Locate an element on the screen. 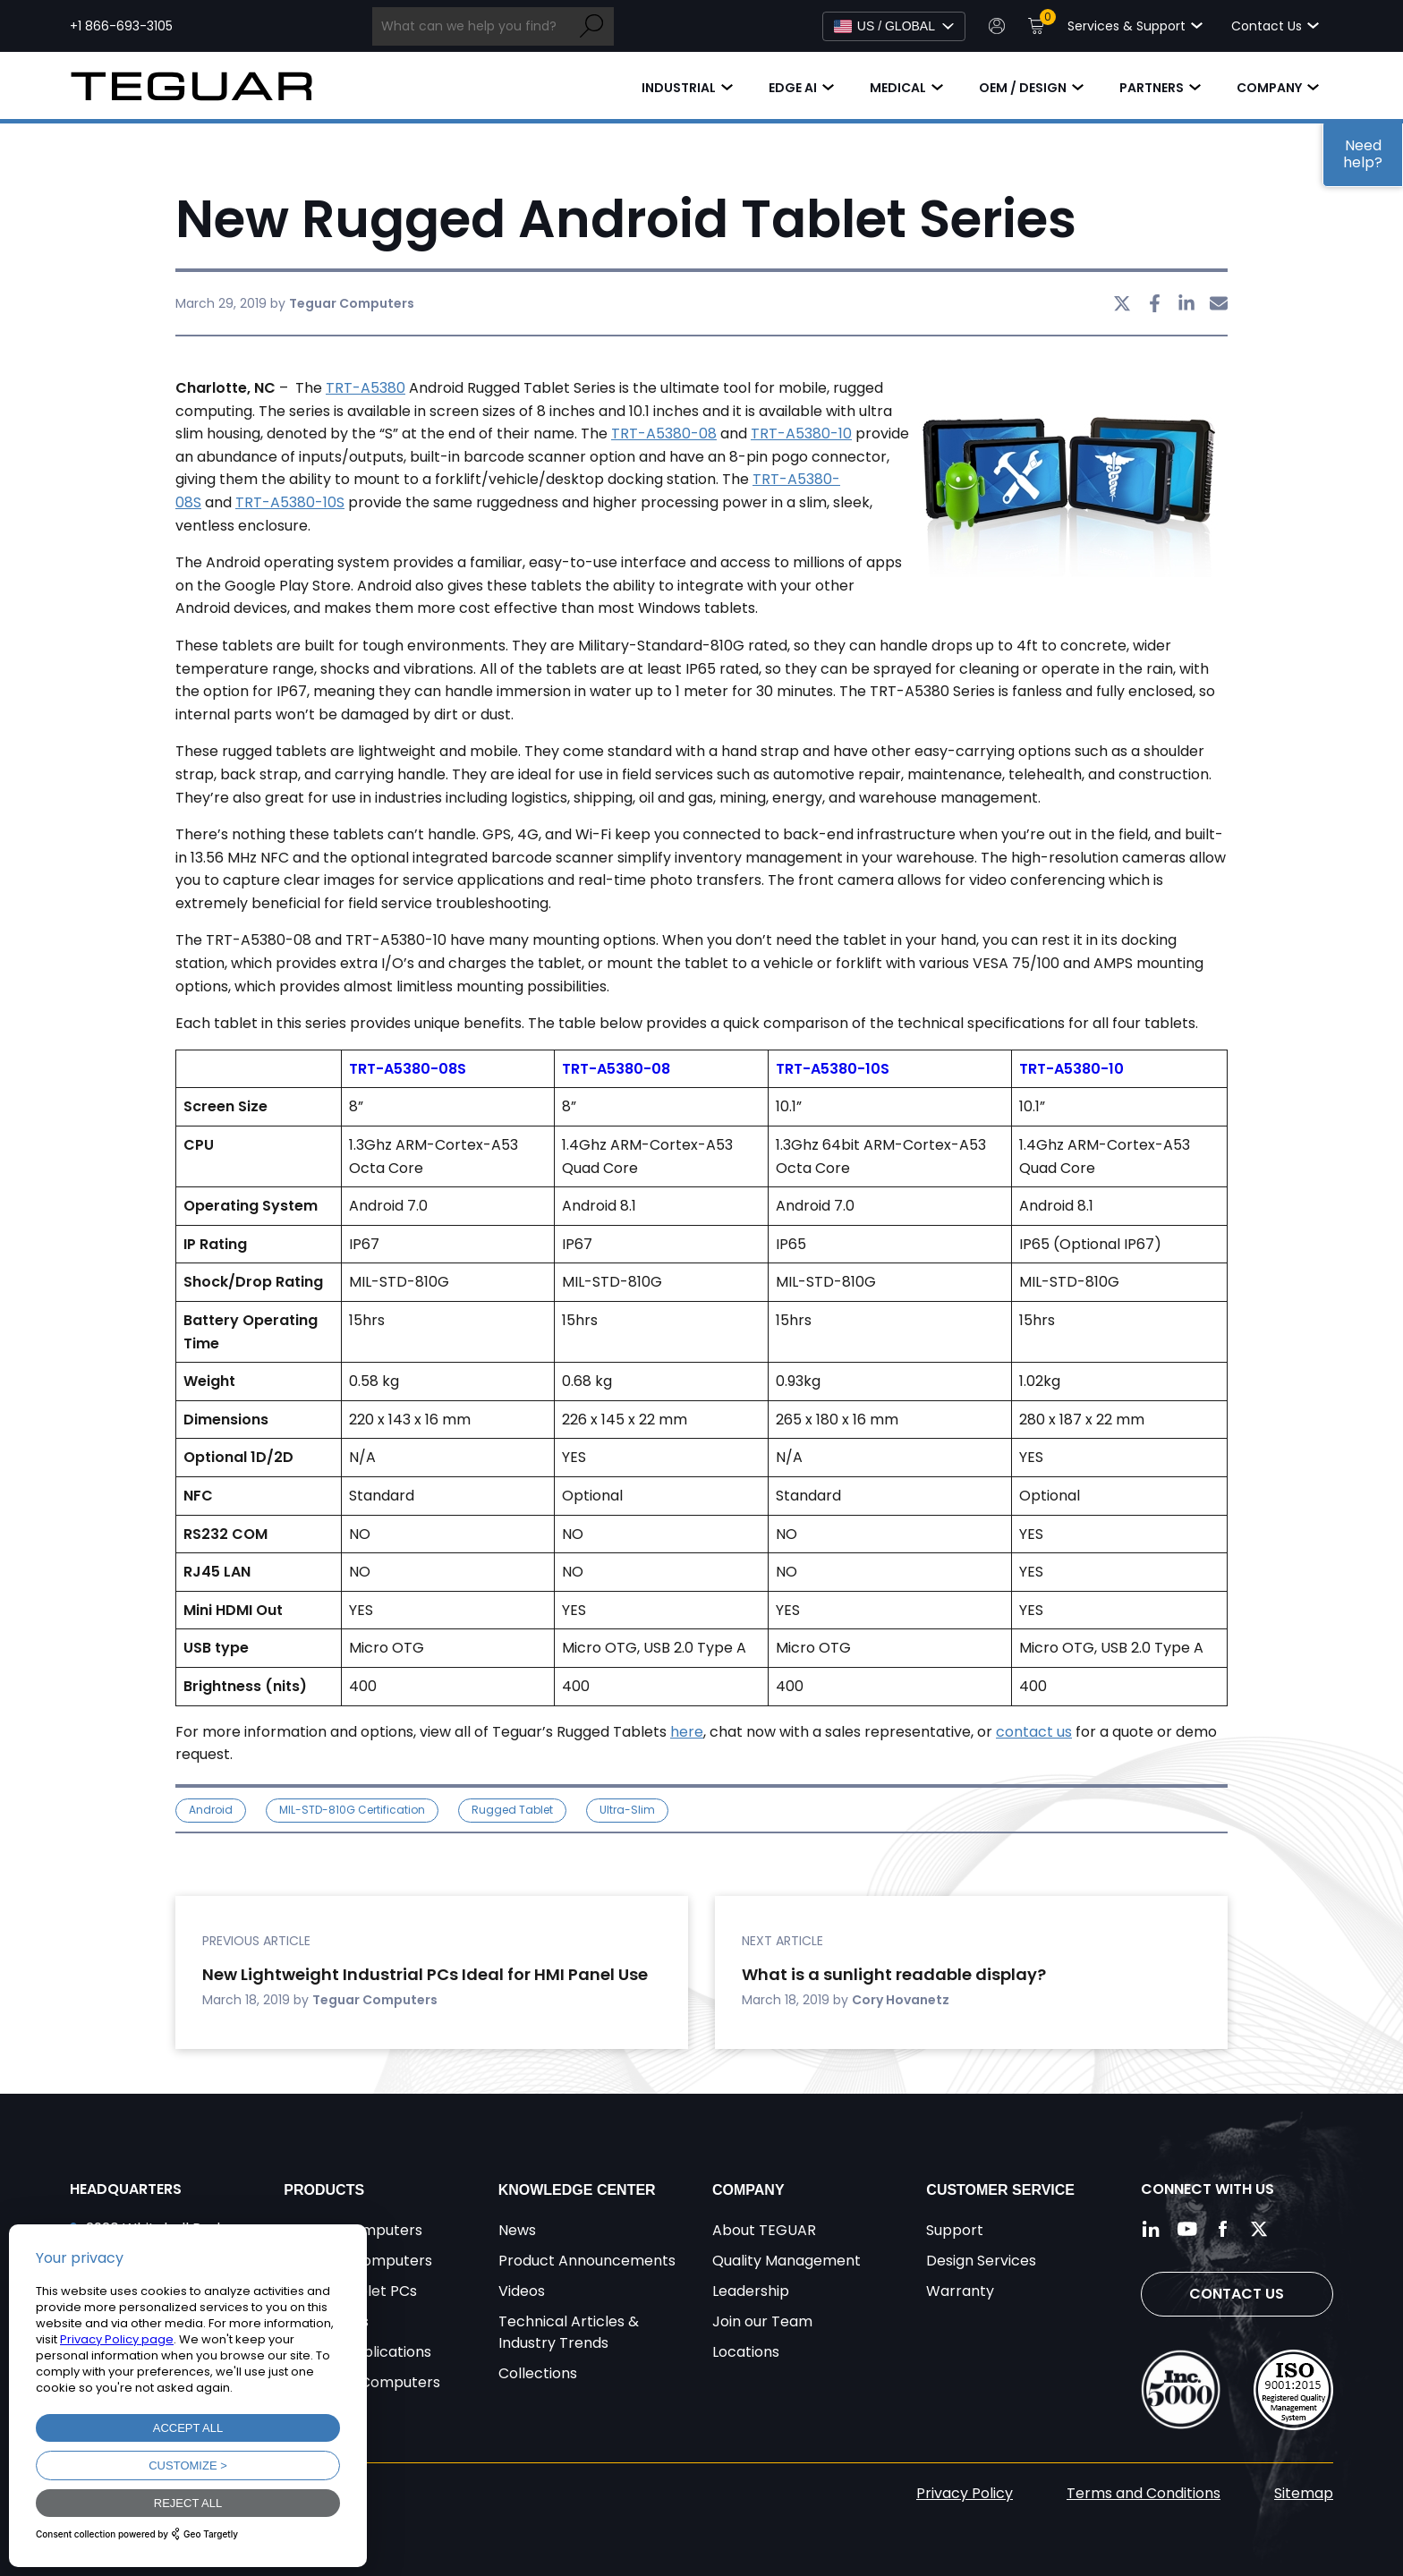 The height and width of the screenshot is (2576, 1403). Company is located at coordinates (1269, 88).